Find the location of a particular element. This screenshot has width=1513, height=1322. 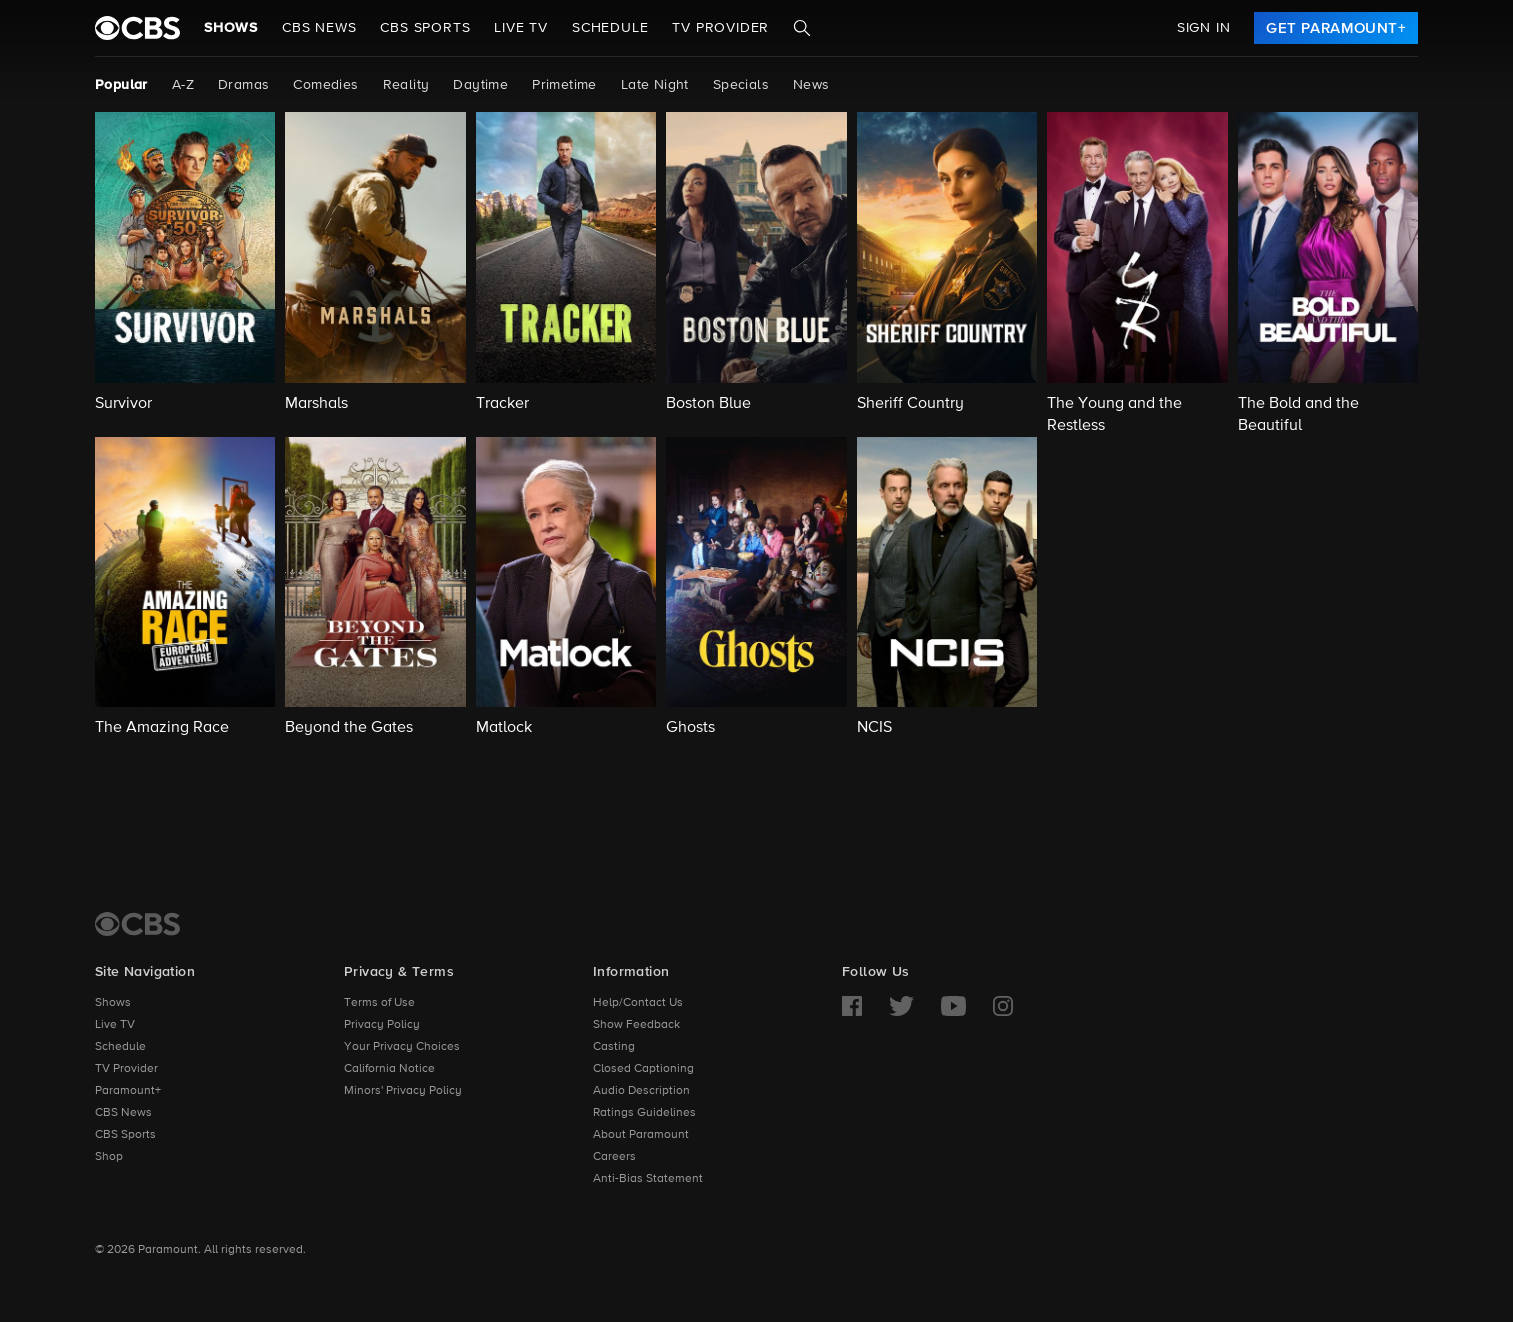

Ghosts is located at coordinates (690, 728).